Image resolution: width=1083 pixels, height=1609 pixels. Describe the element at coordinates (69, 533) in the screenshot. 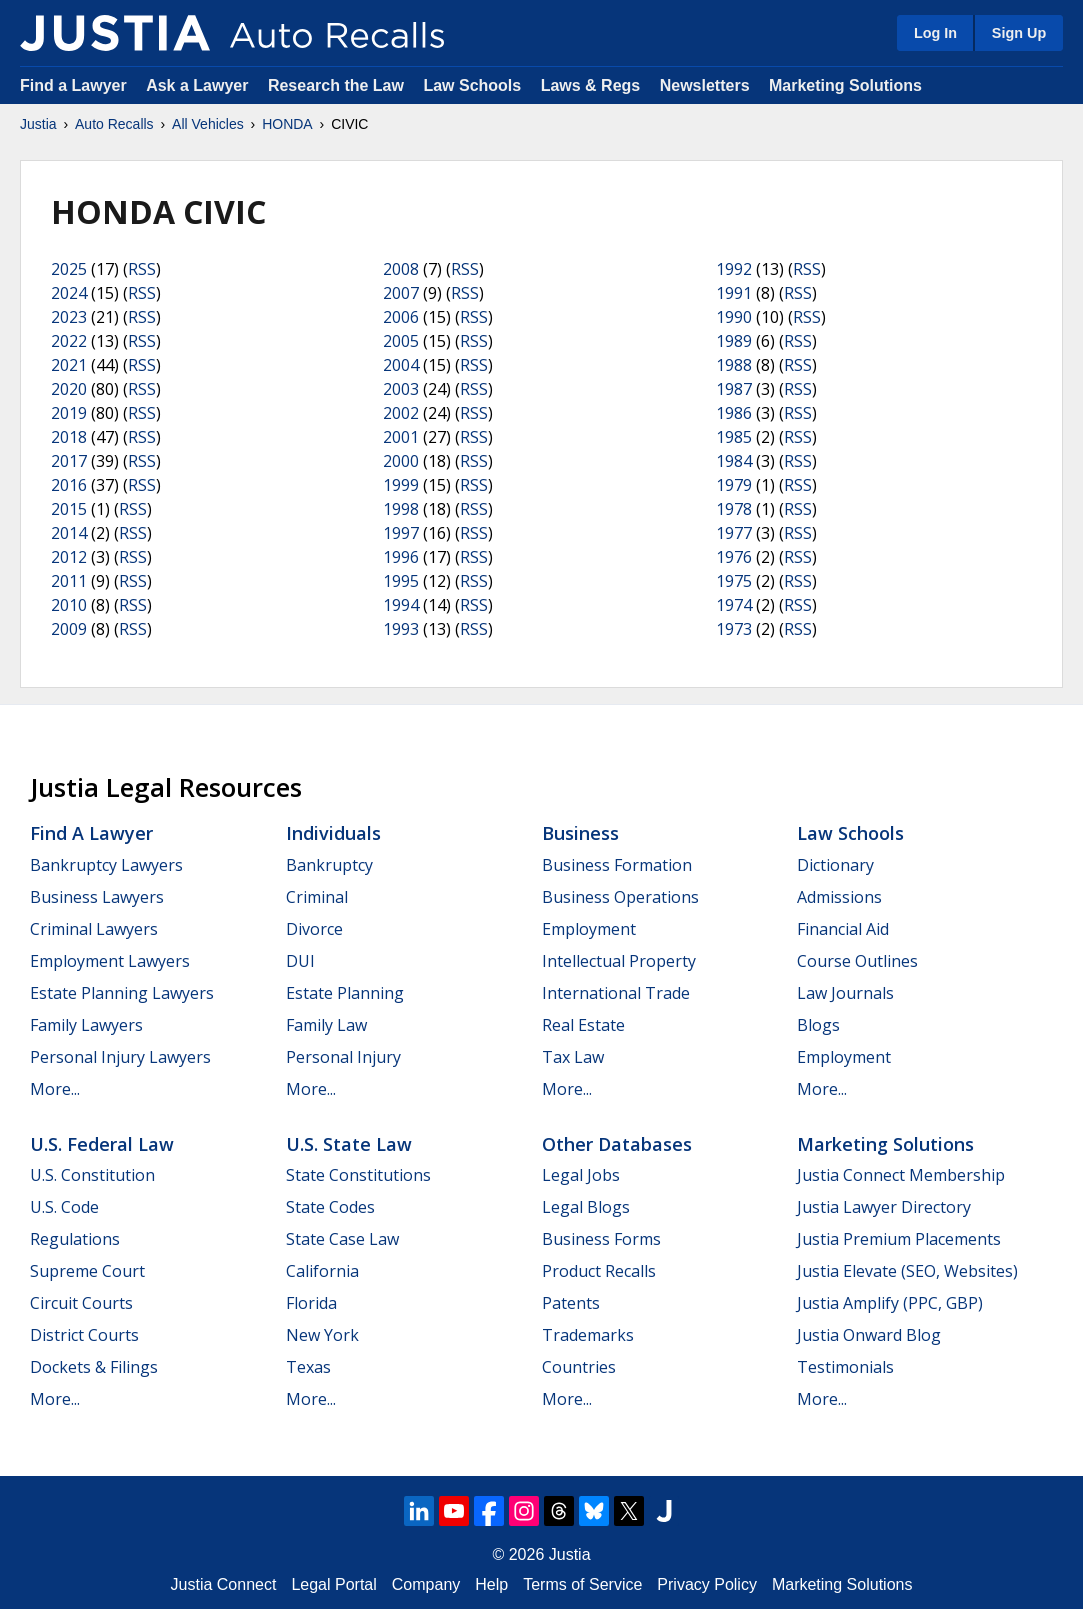

I see `2014` at that location.